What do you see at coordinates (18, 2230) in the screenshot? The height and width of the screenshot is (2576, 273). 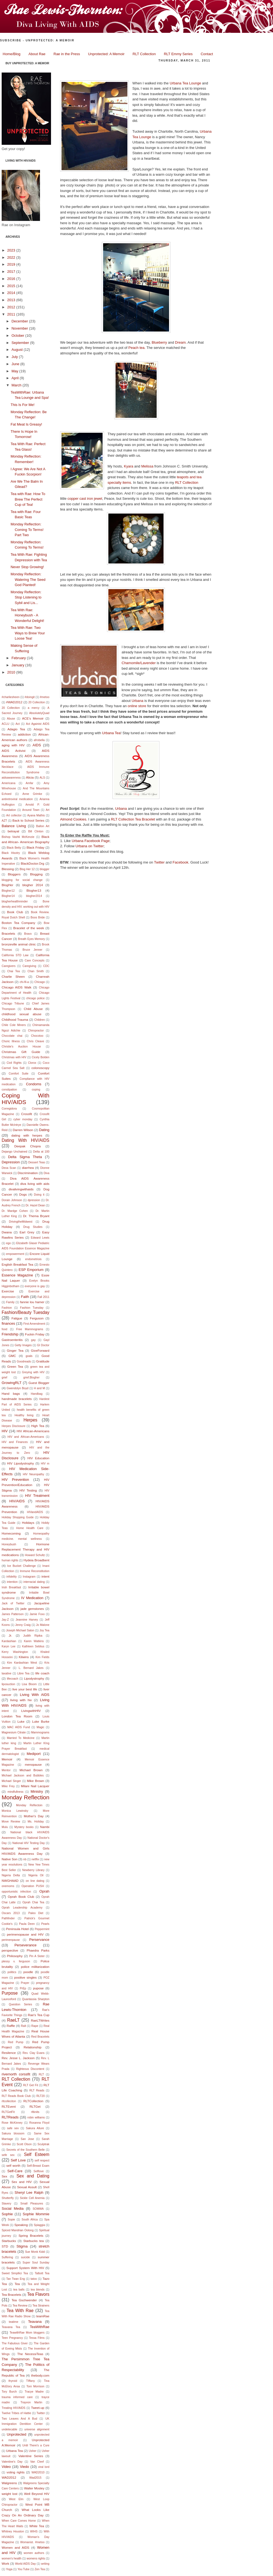 I see `Spiced Mandrian Oolong` at bounding box center [18, 2230].